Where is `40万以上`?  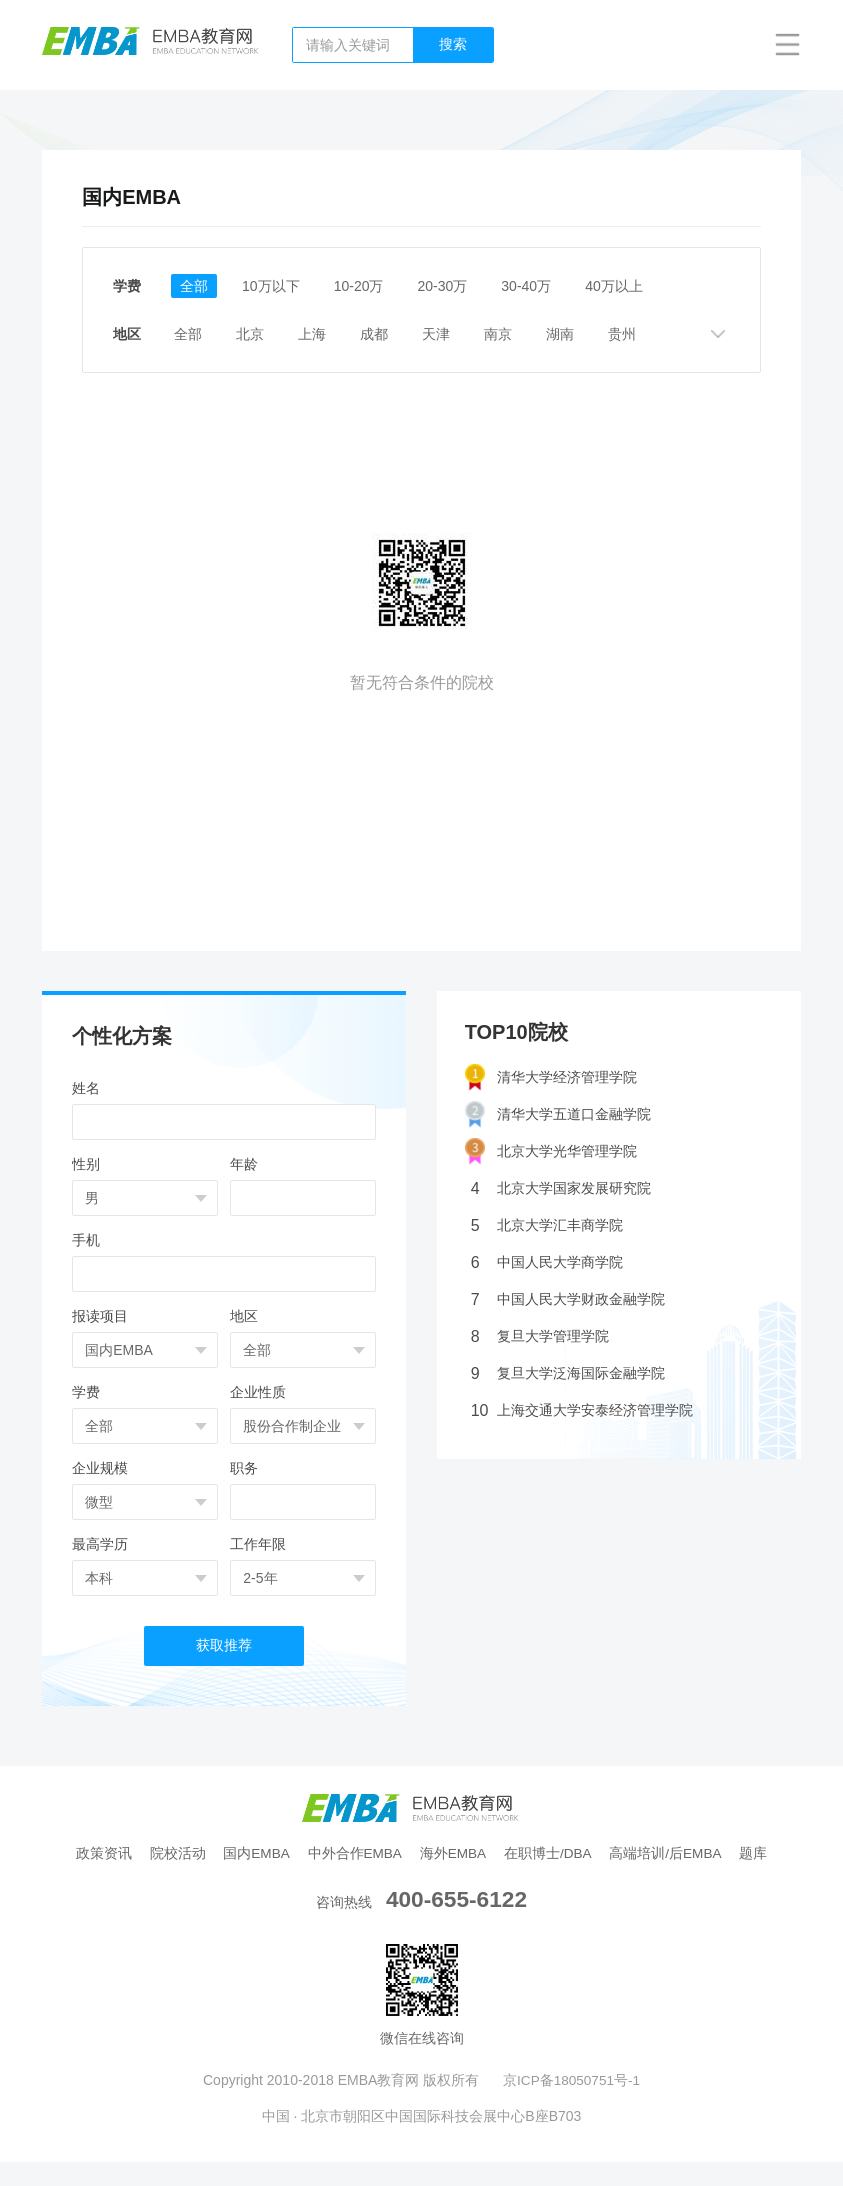 40万以上 is located at coordinates (635, 286).